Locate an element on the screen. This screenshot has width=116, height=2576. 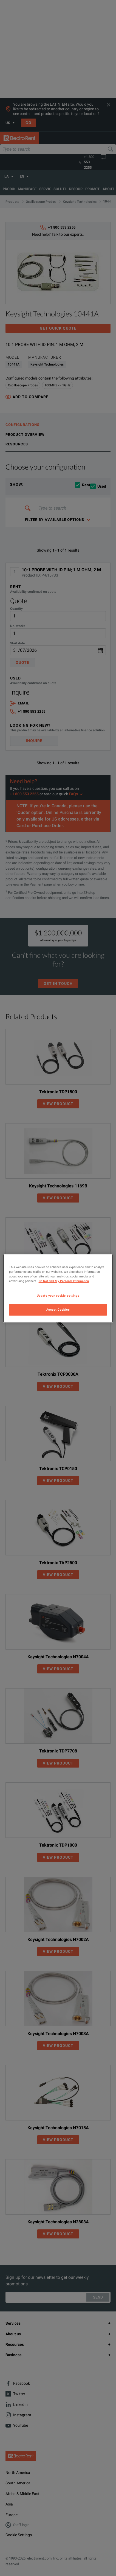
Update your cookie settings is located at coordinates (58, 1295).